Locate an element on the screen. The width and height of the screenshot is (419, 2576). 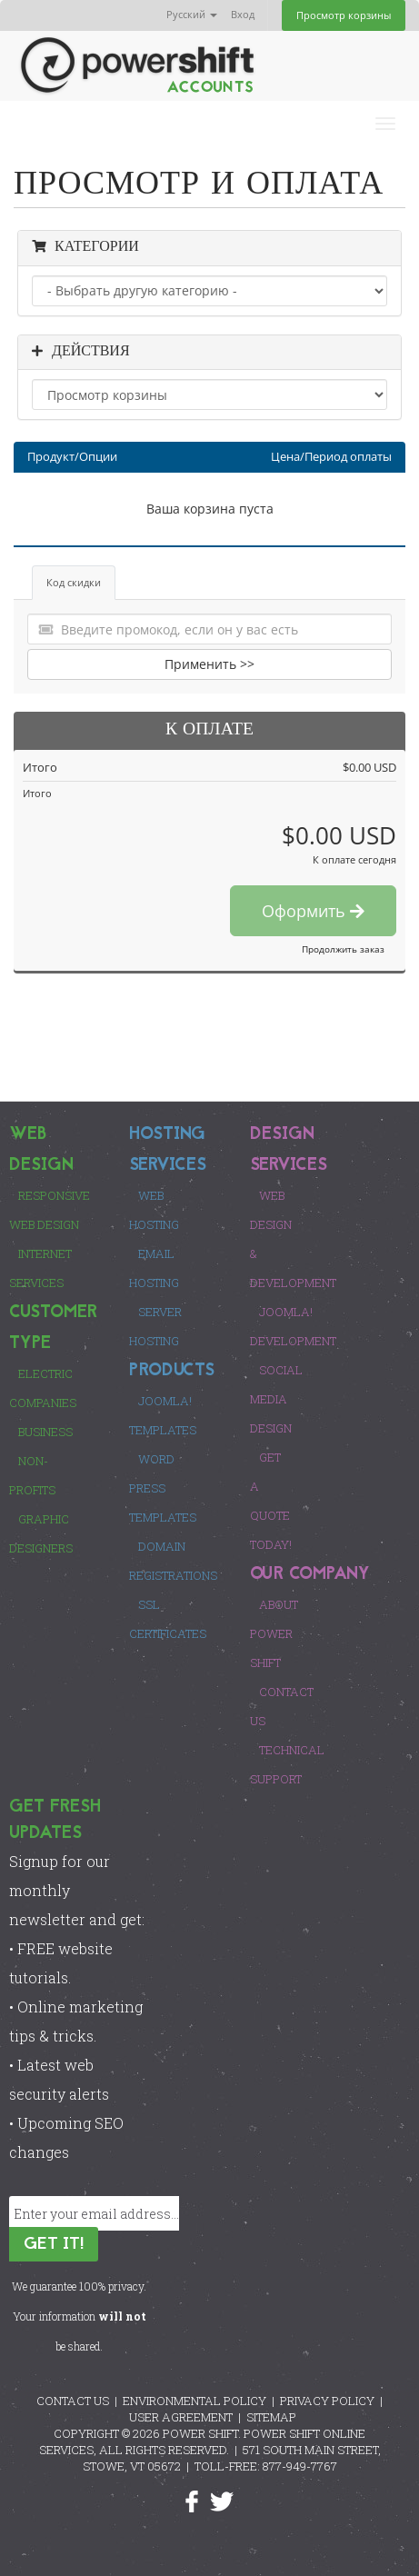
SITEMAP is located at coordinates (271, 2417).